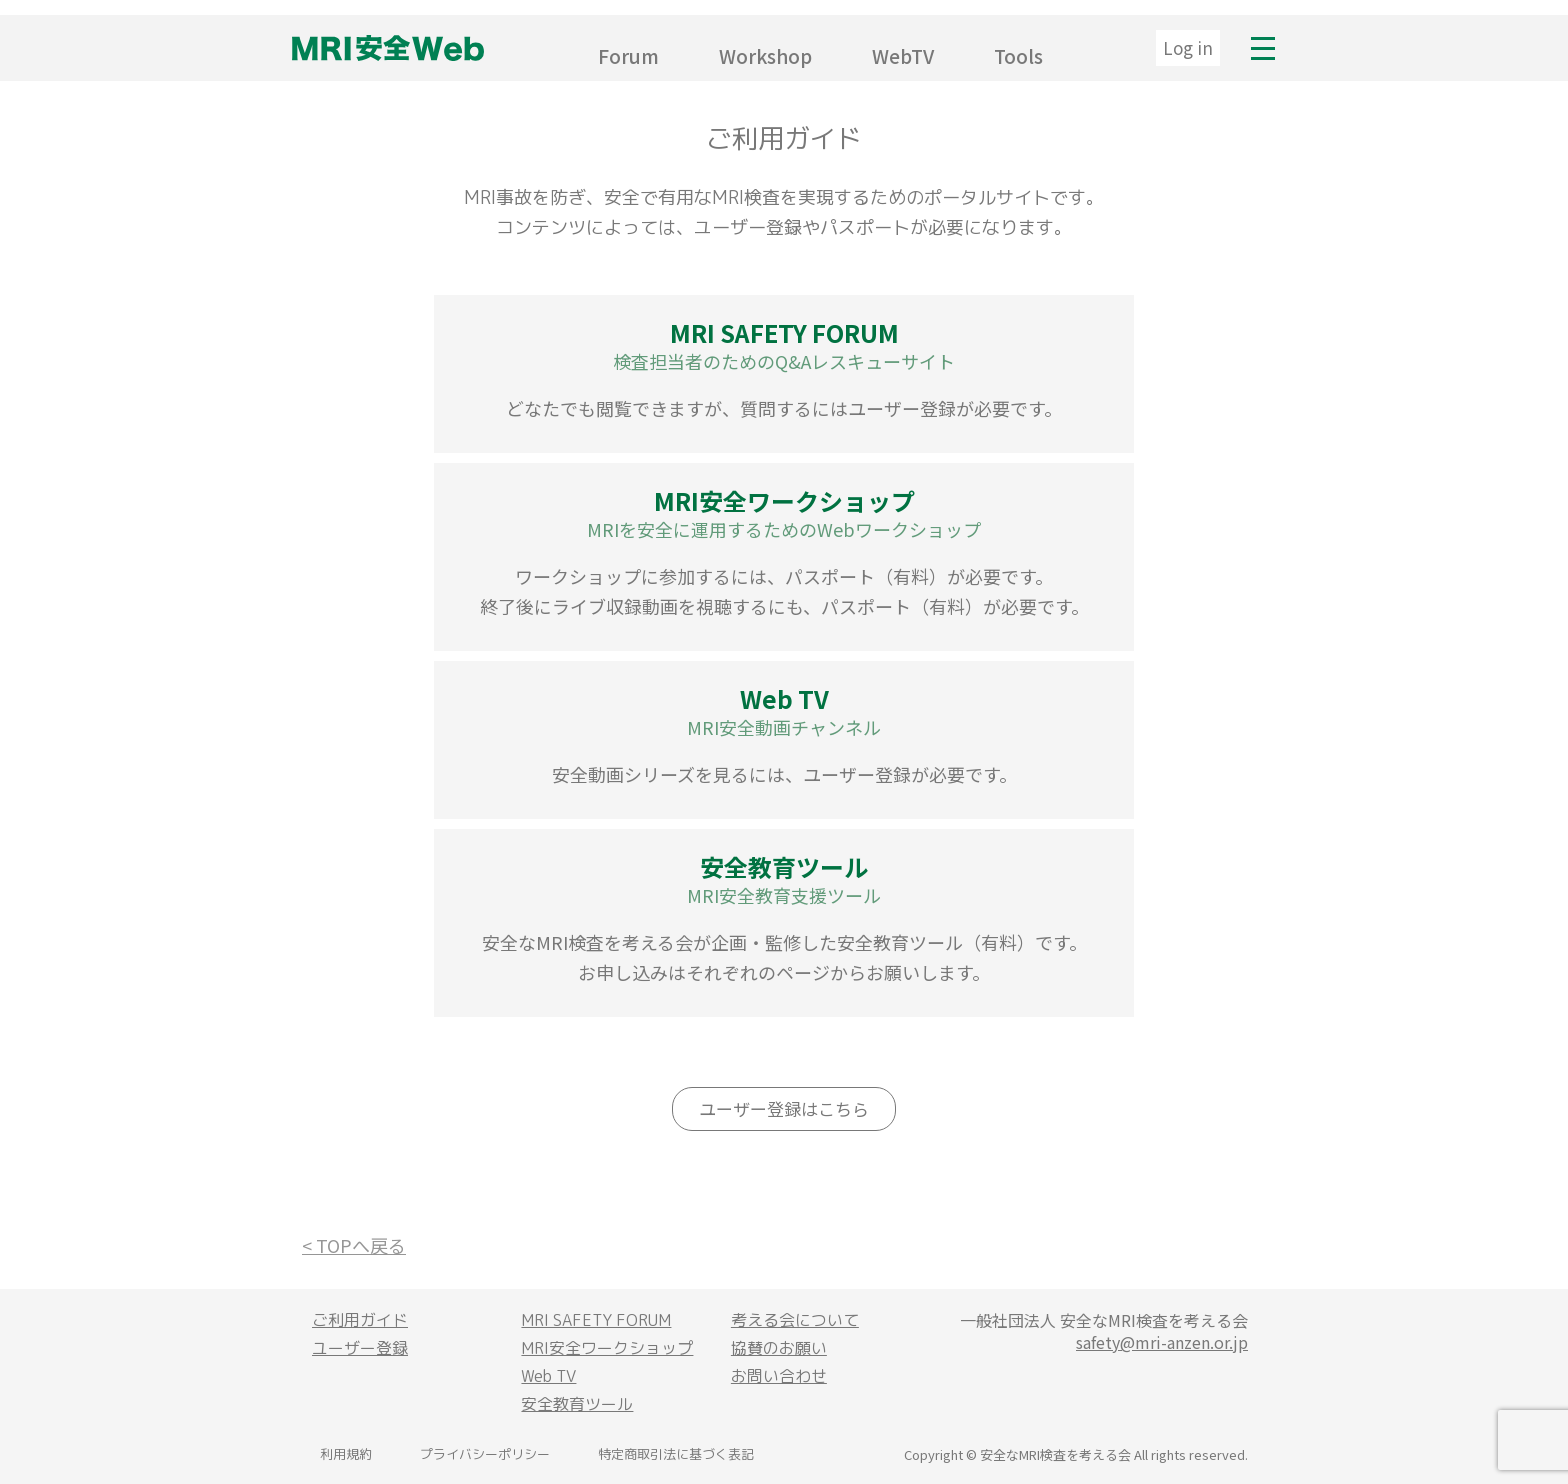  Describe the element at coordinates (1188, 47) in the screenshot. I see `Log in` at that location.